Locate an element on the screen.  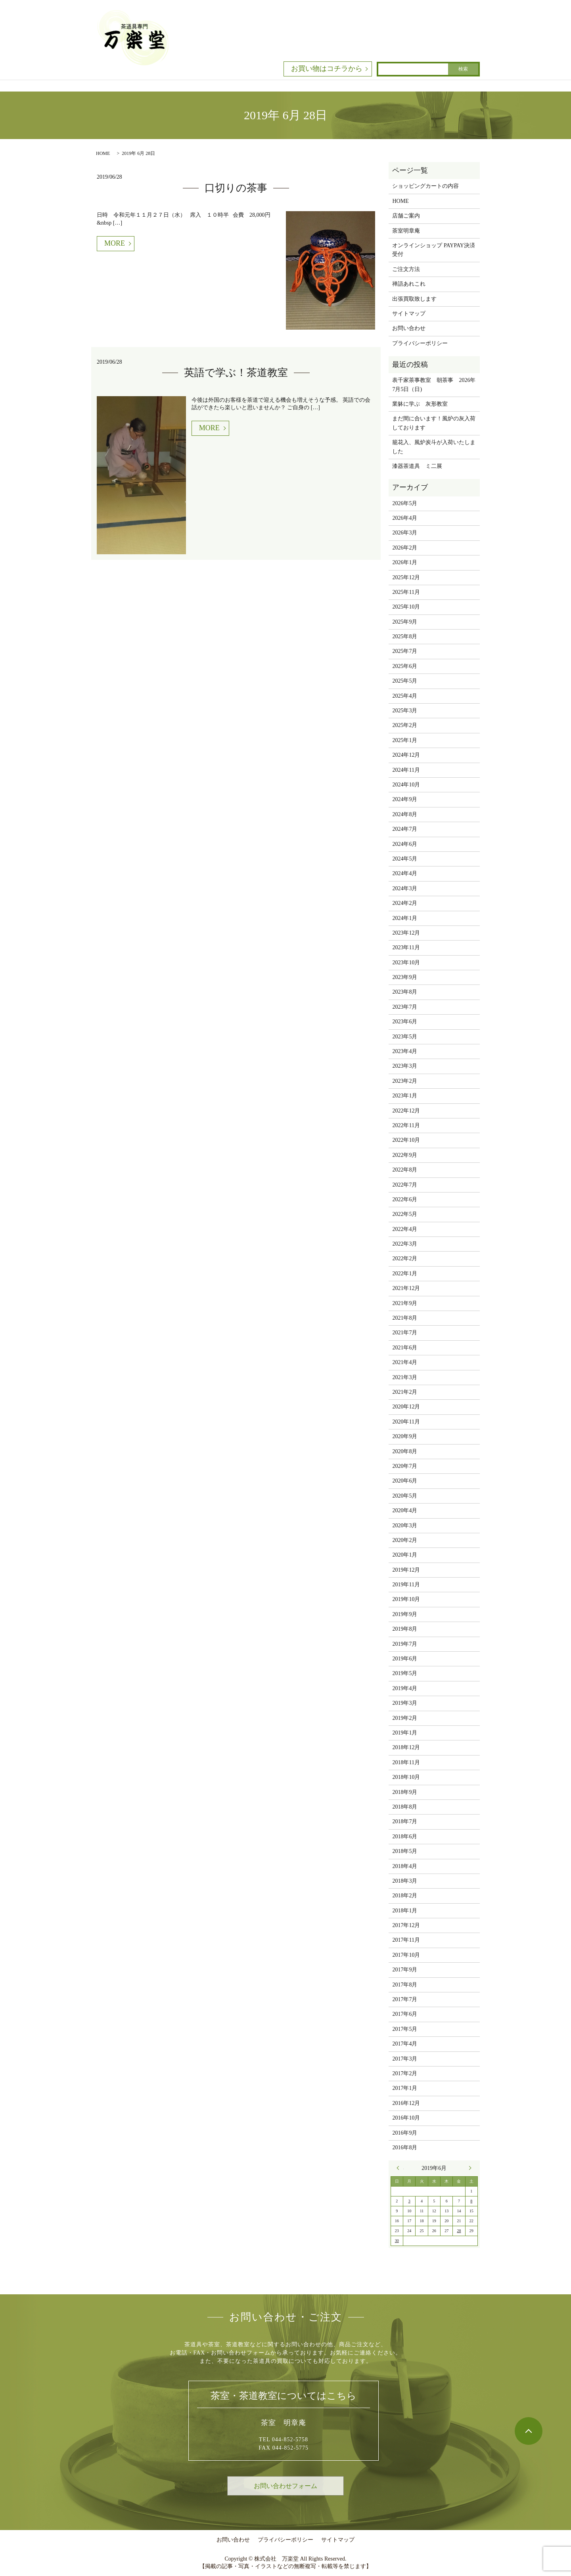
店舗ご案内 is located at coordinates (406, 216).